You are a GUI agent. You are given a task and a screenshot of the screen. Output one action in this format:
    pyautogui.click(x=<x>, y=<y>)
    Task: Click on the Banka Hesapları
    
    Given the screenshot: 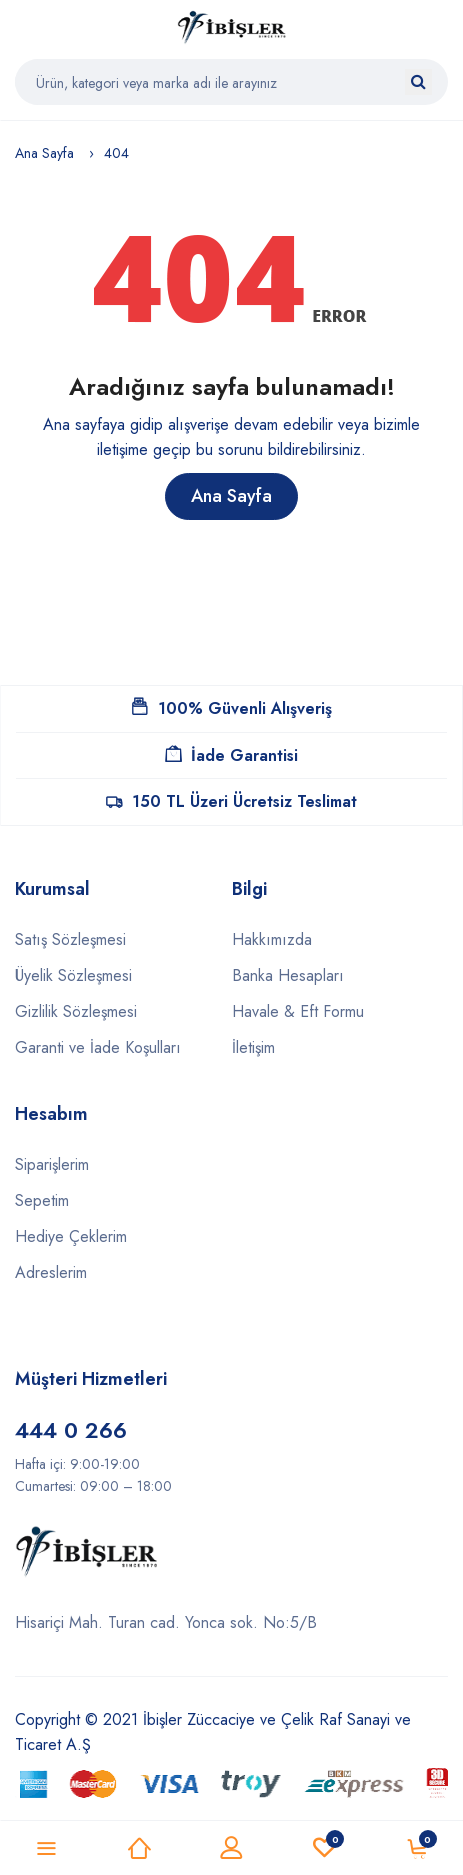 What is the action you would take?
    pyautogui.click(x=288, y=975)
    